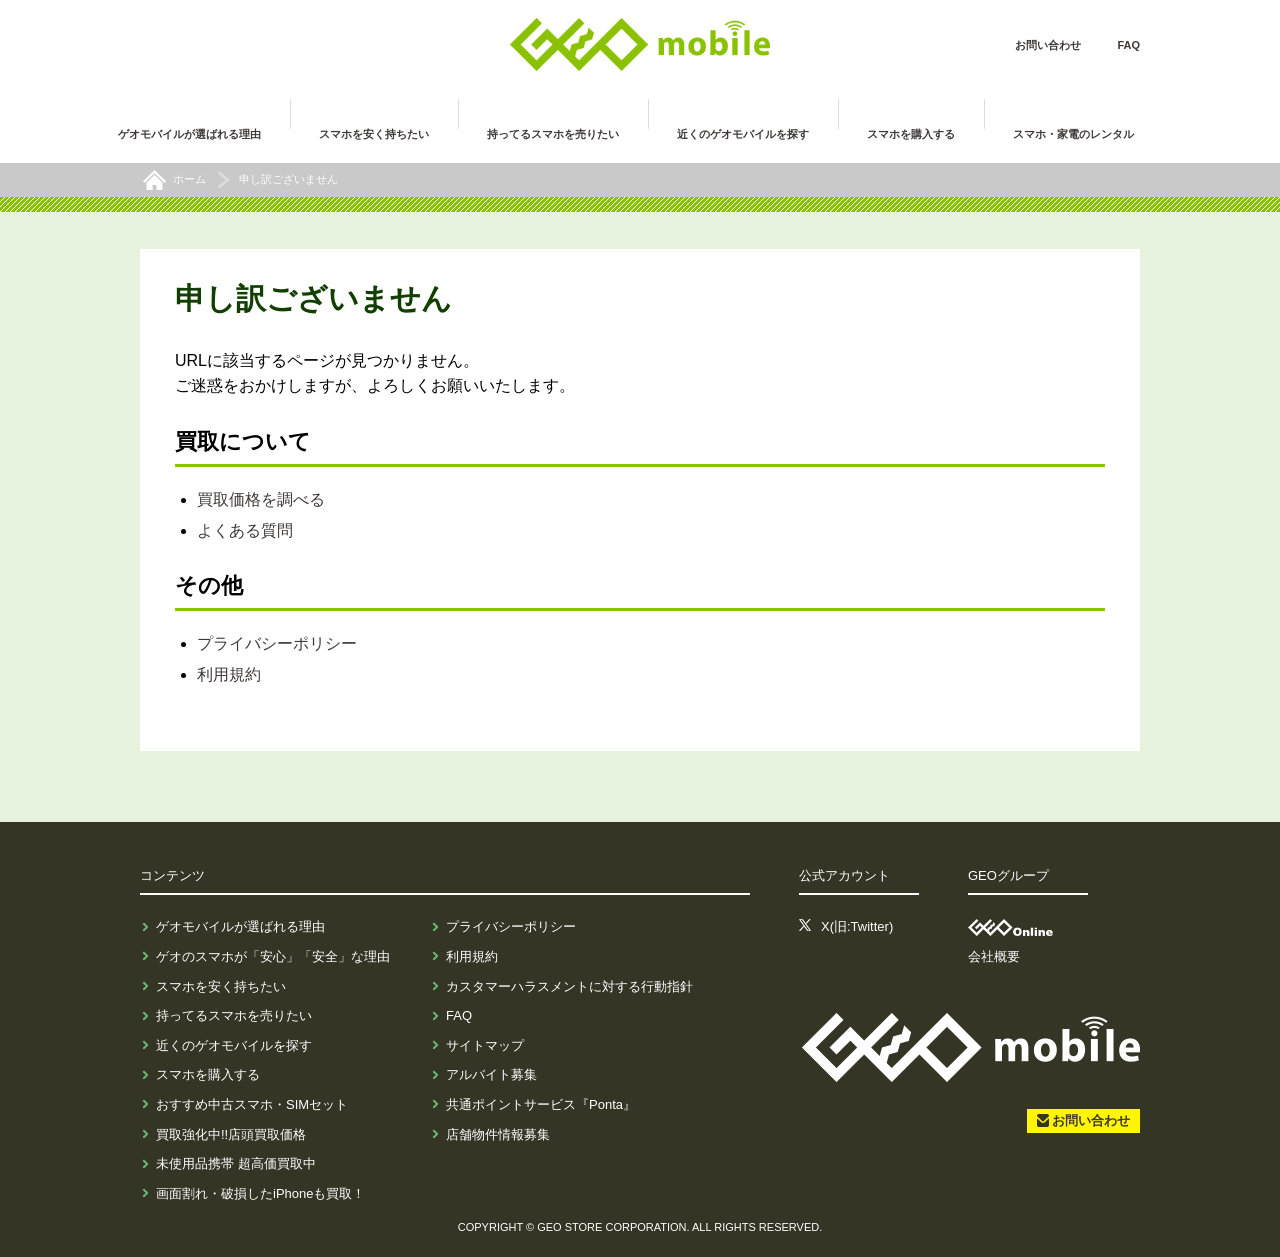 This screenshot has height=1257, width=1280. Describe the element at coordinates (261, 499) in the screenshot. I see `買取価格を調べる` at that location.